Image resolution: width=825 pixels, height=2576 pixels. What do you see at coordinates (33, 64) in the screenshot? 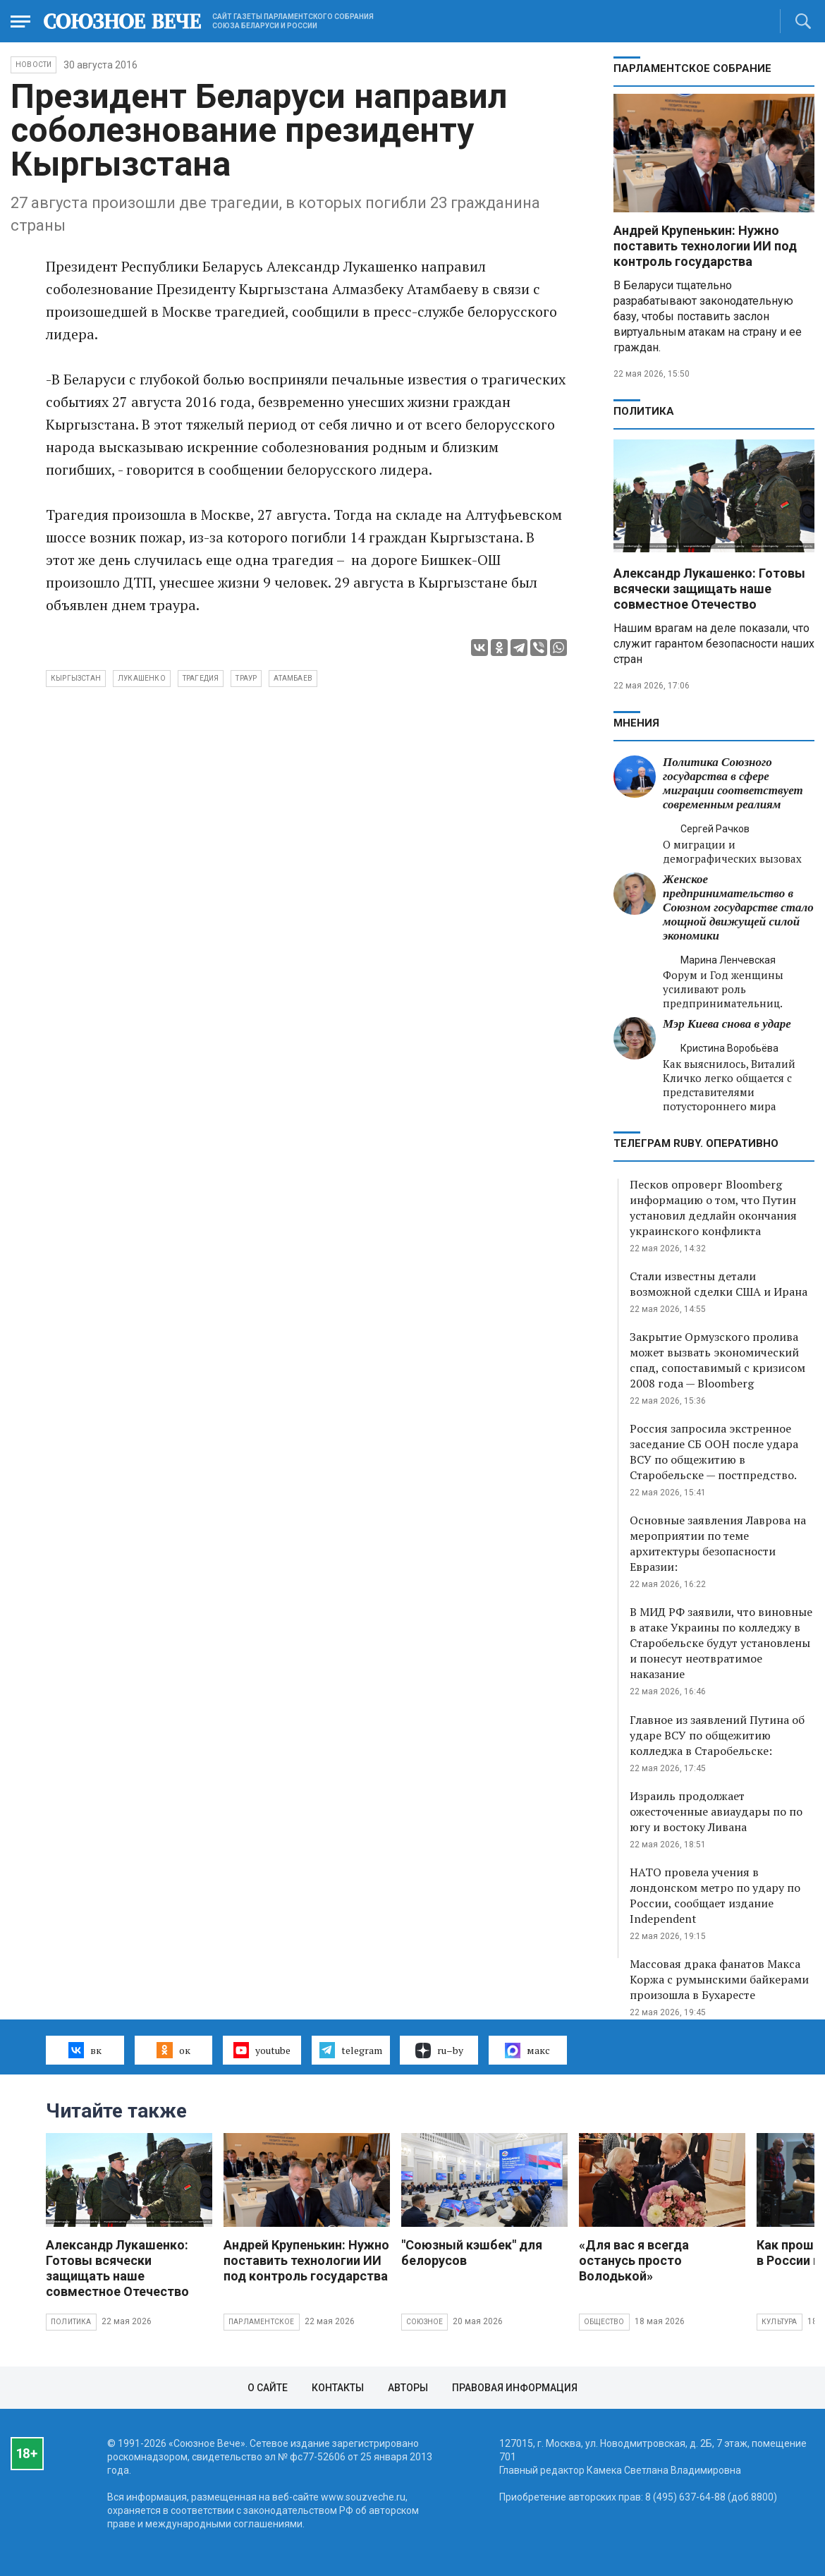
I see `НОВОСТИ` at bounding box center [33, 64].